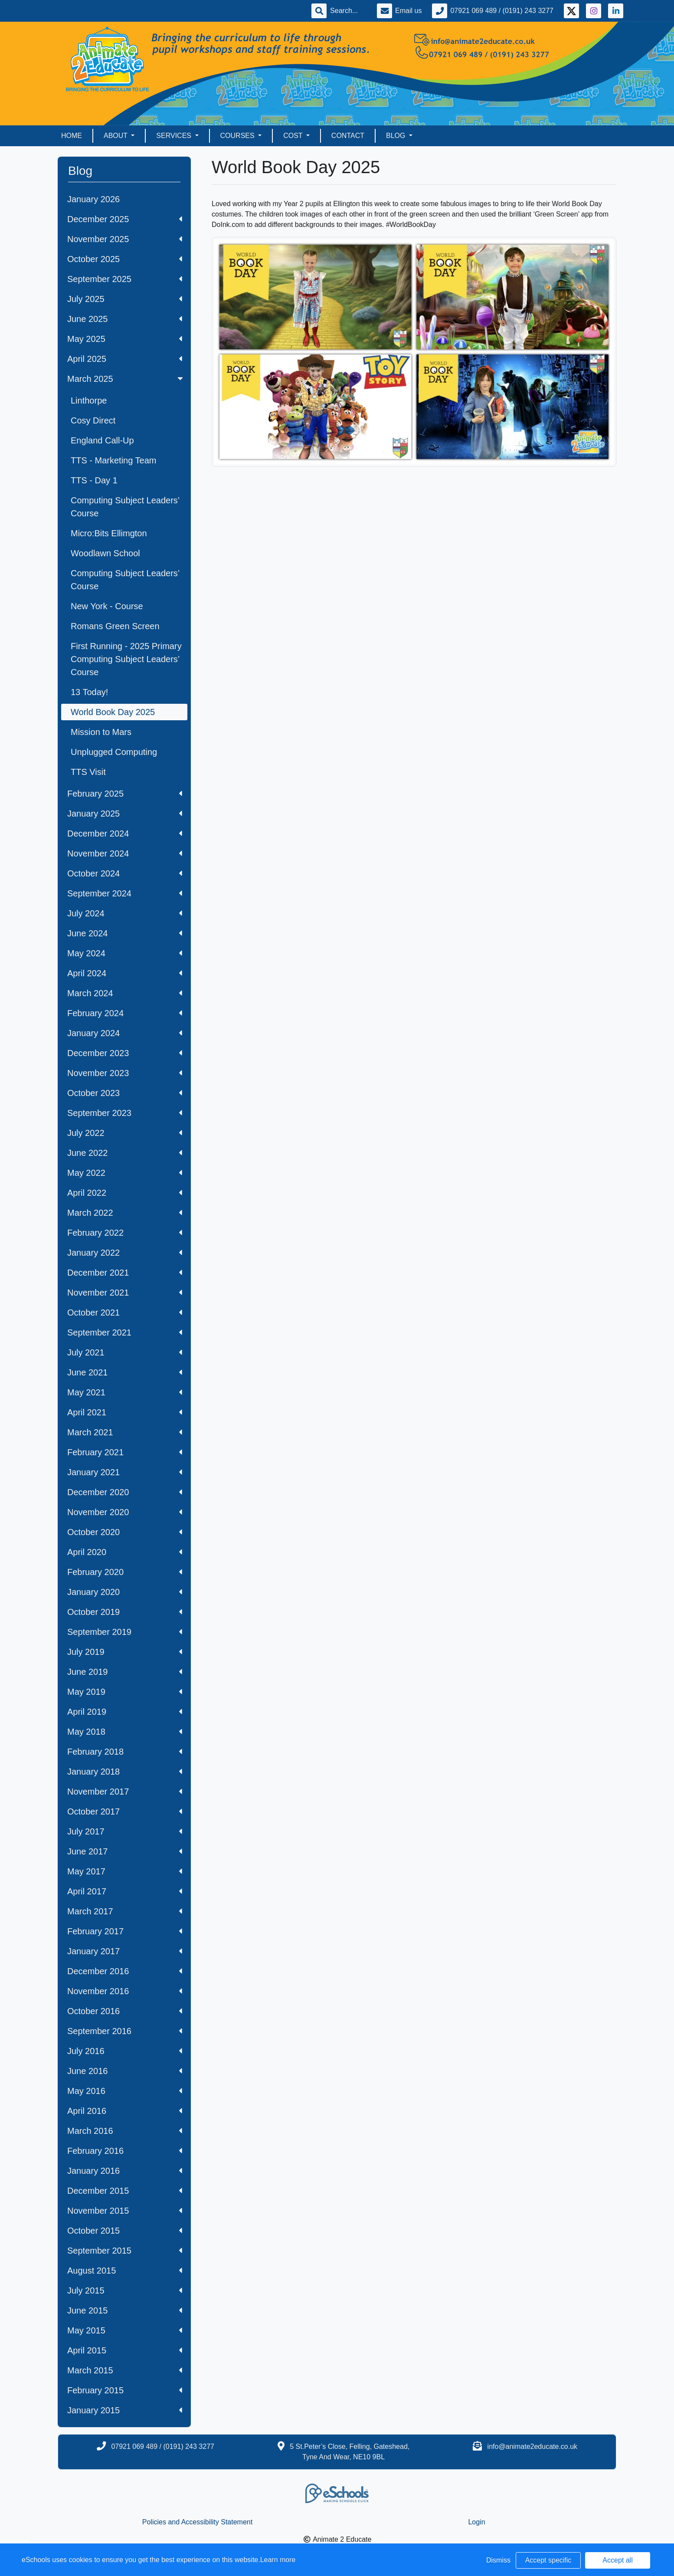 This screenshot has width=674, height=2576. What do you see at coordinates (124, 1472) in the screenshot?
I see `January 2021` at bounding box center [124, 1472].